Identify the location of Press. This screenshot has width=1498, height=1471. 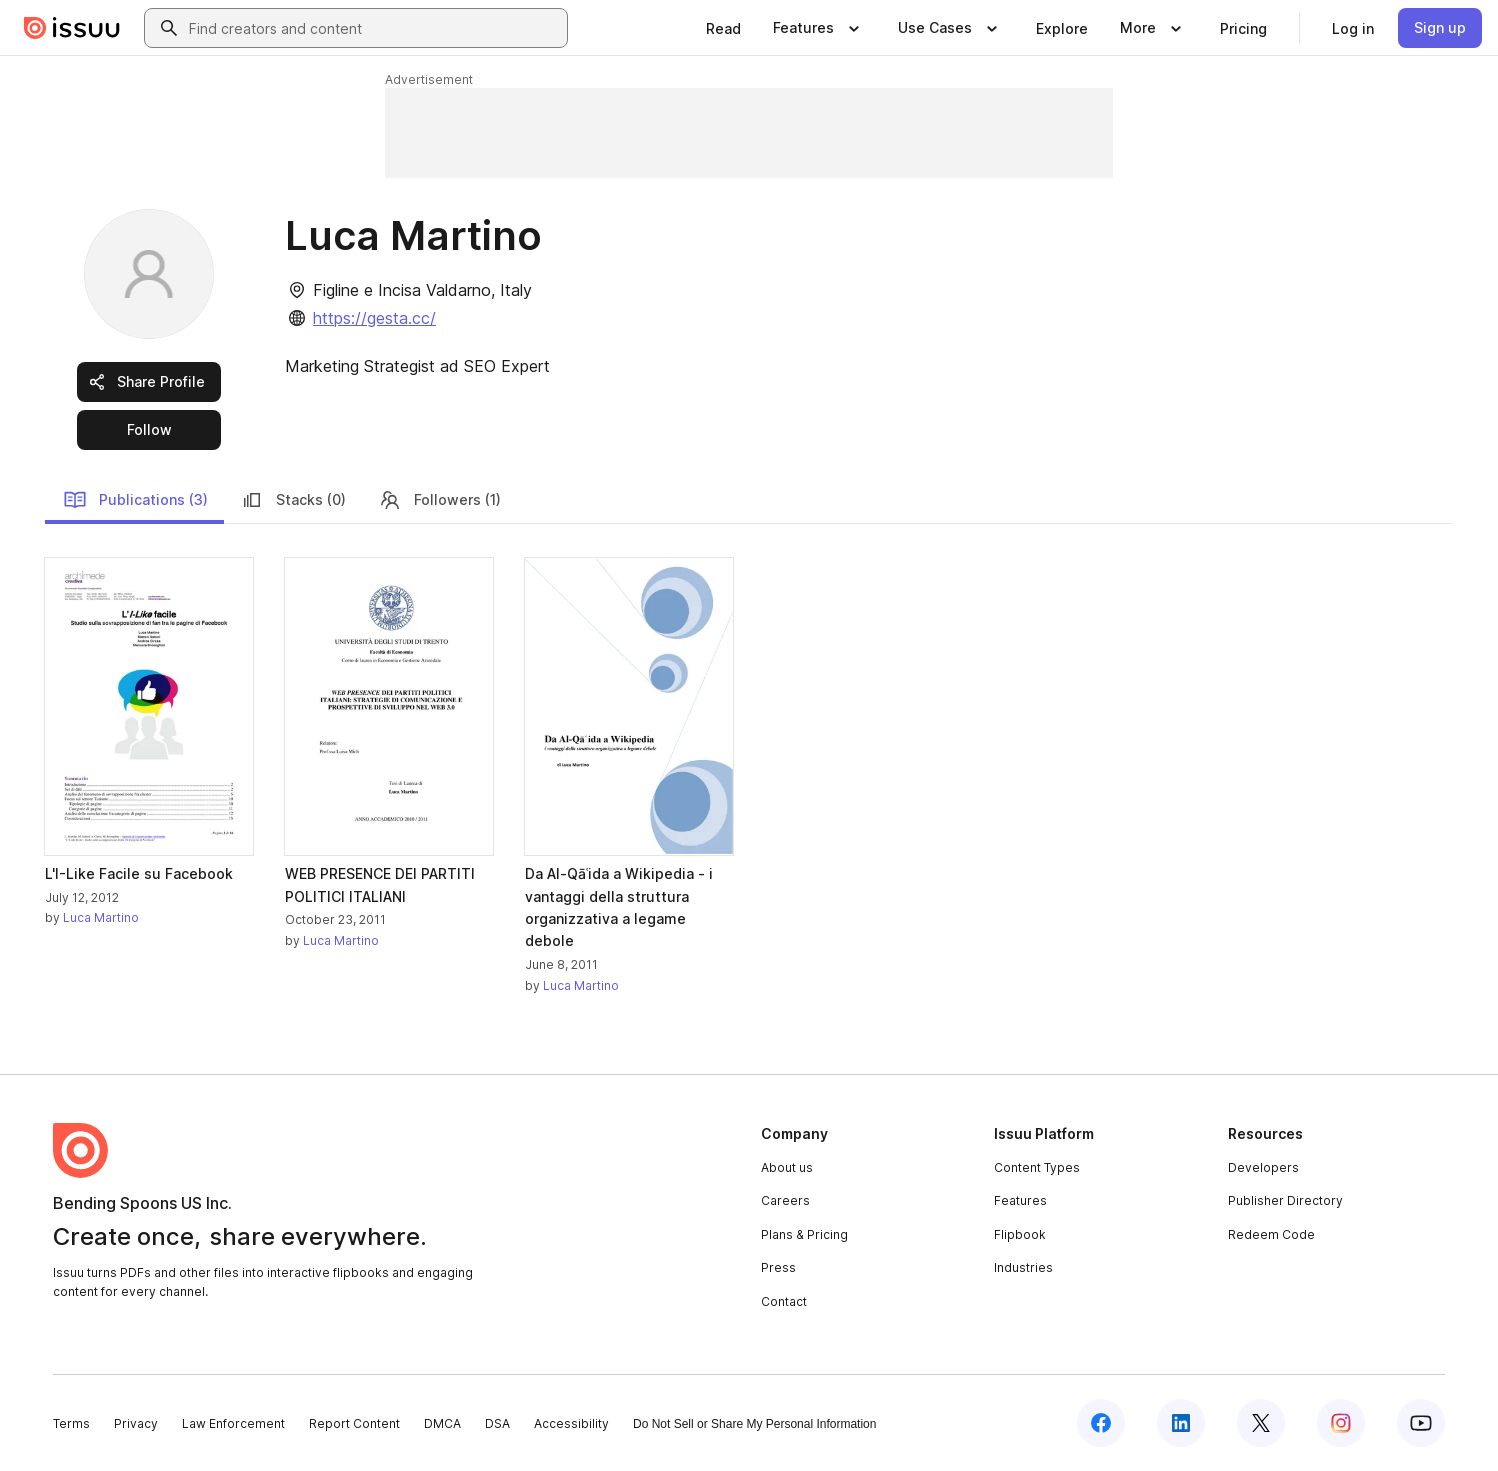
(778, 1267).